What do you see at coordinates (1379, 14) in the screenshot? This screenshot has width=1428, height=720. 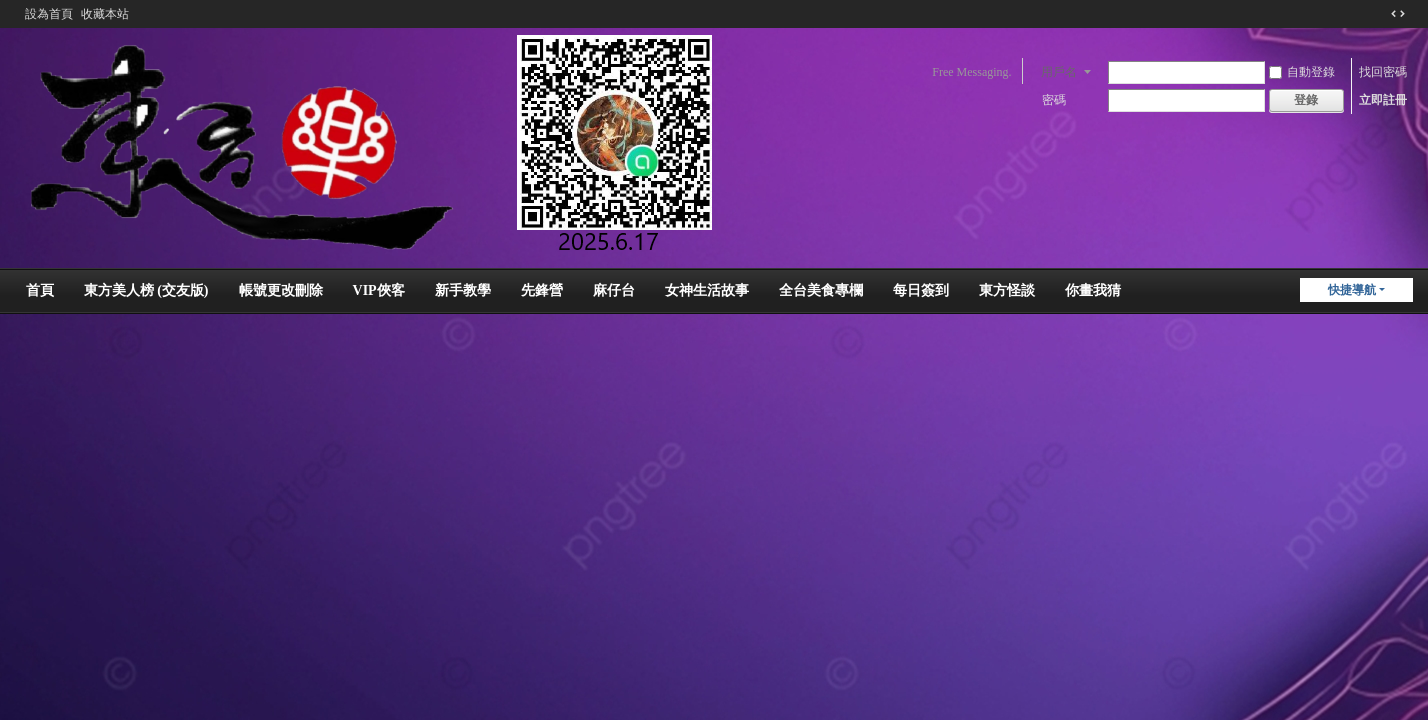 I see `開啟輔助訪問` at bounding box center [1379, 14].